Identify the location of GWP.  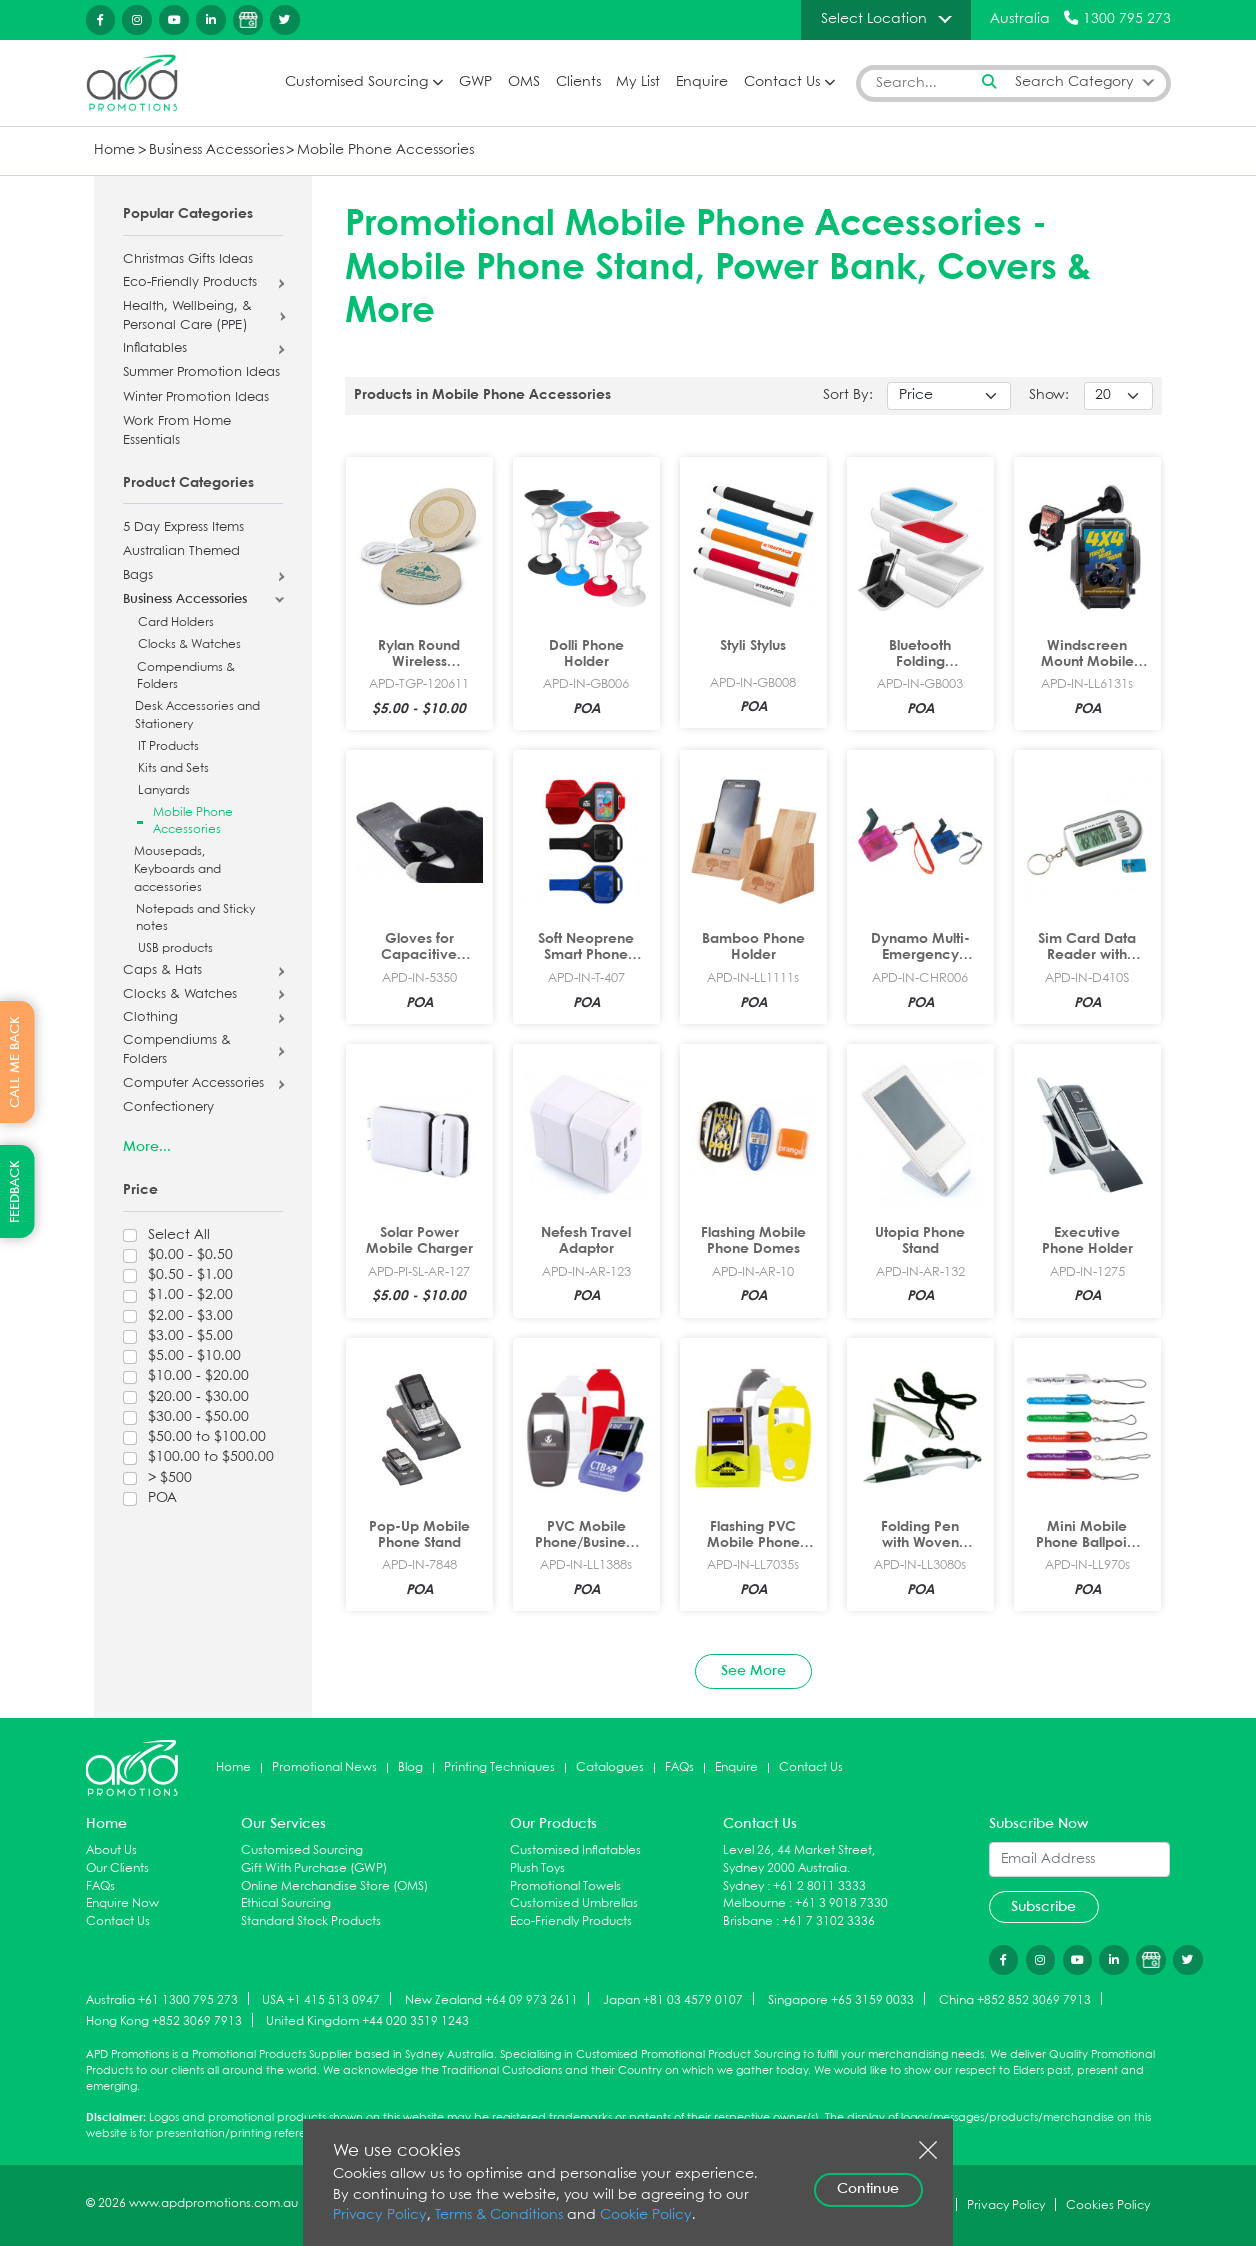
(475, 82).